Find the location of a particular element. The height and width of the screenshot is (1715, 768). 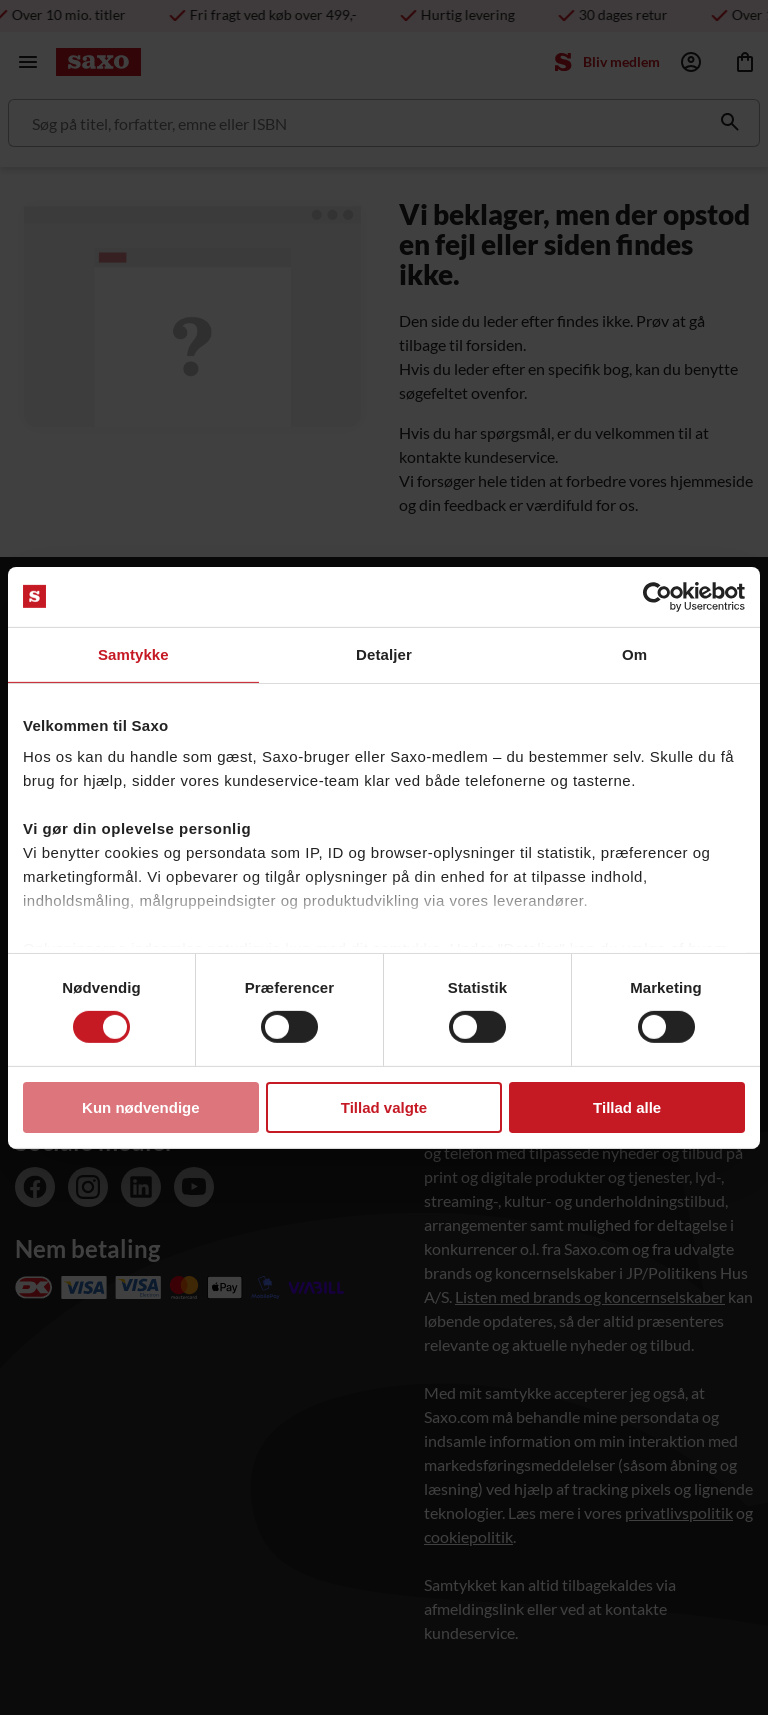

Om [tab] is located at coordinates (634, 653).